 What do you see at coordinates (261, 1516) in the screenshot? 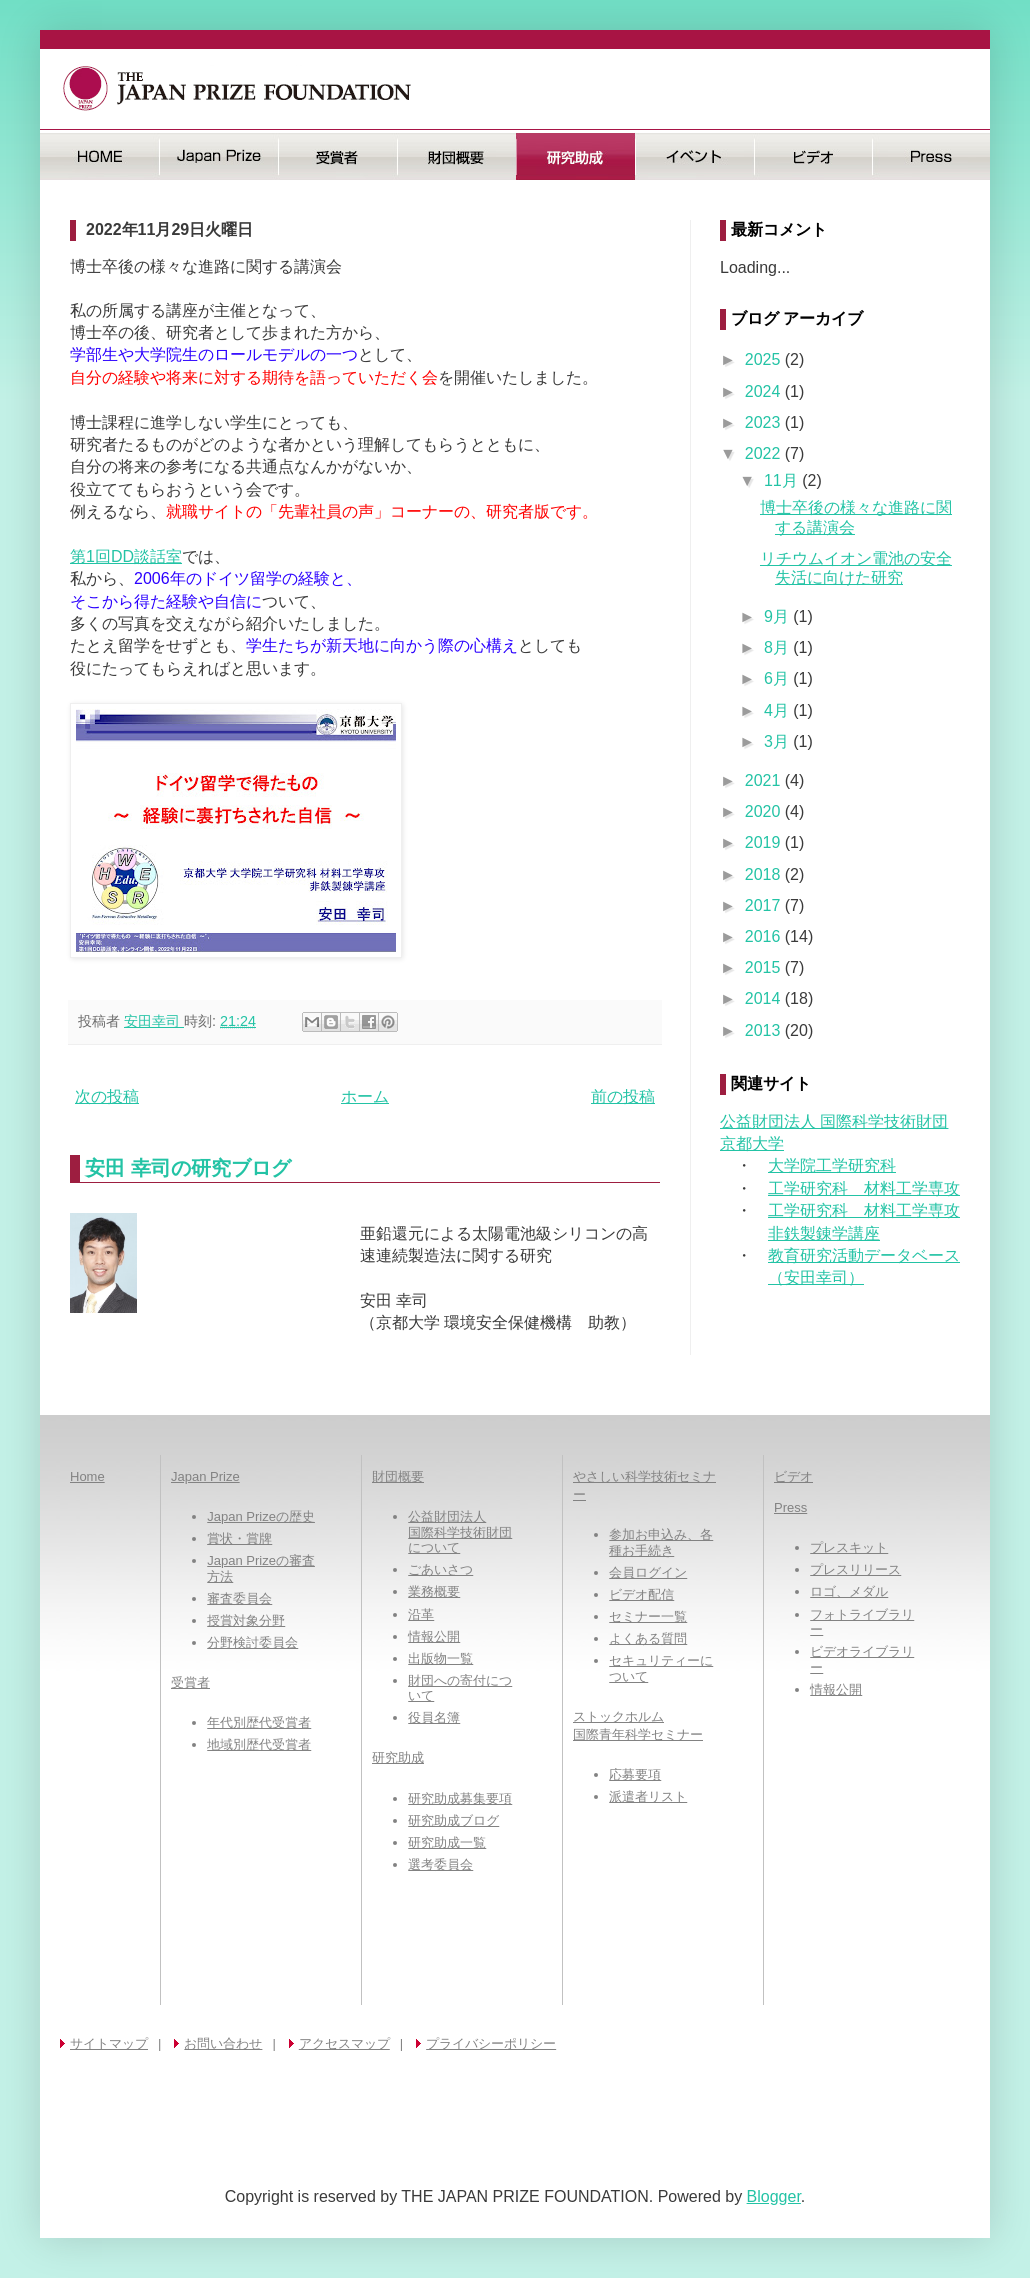
I see `Japan Prizeの歴史` at bounding box center [261, 1516].